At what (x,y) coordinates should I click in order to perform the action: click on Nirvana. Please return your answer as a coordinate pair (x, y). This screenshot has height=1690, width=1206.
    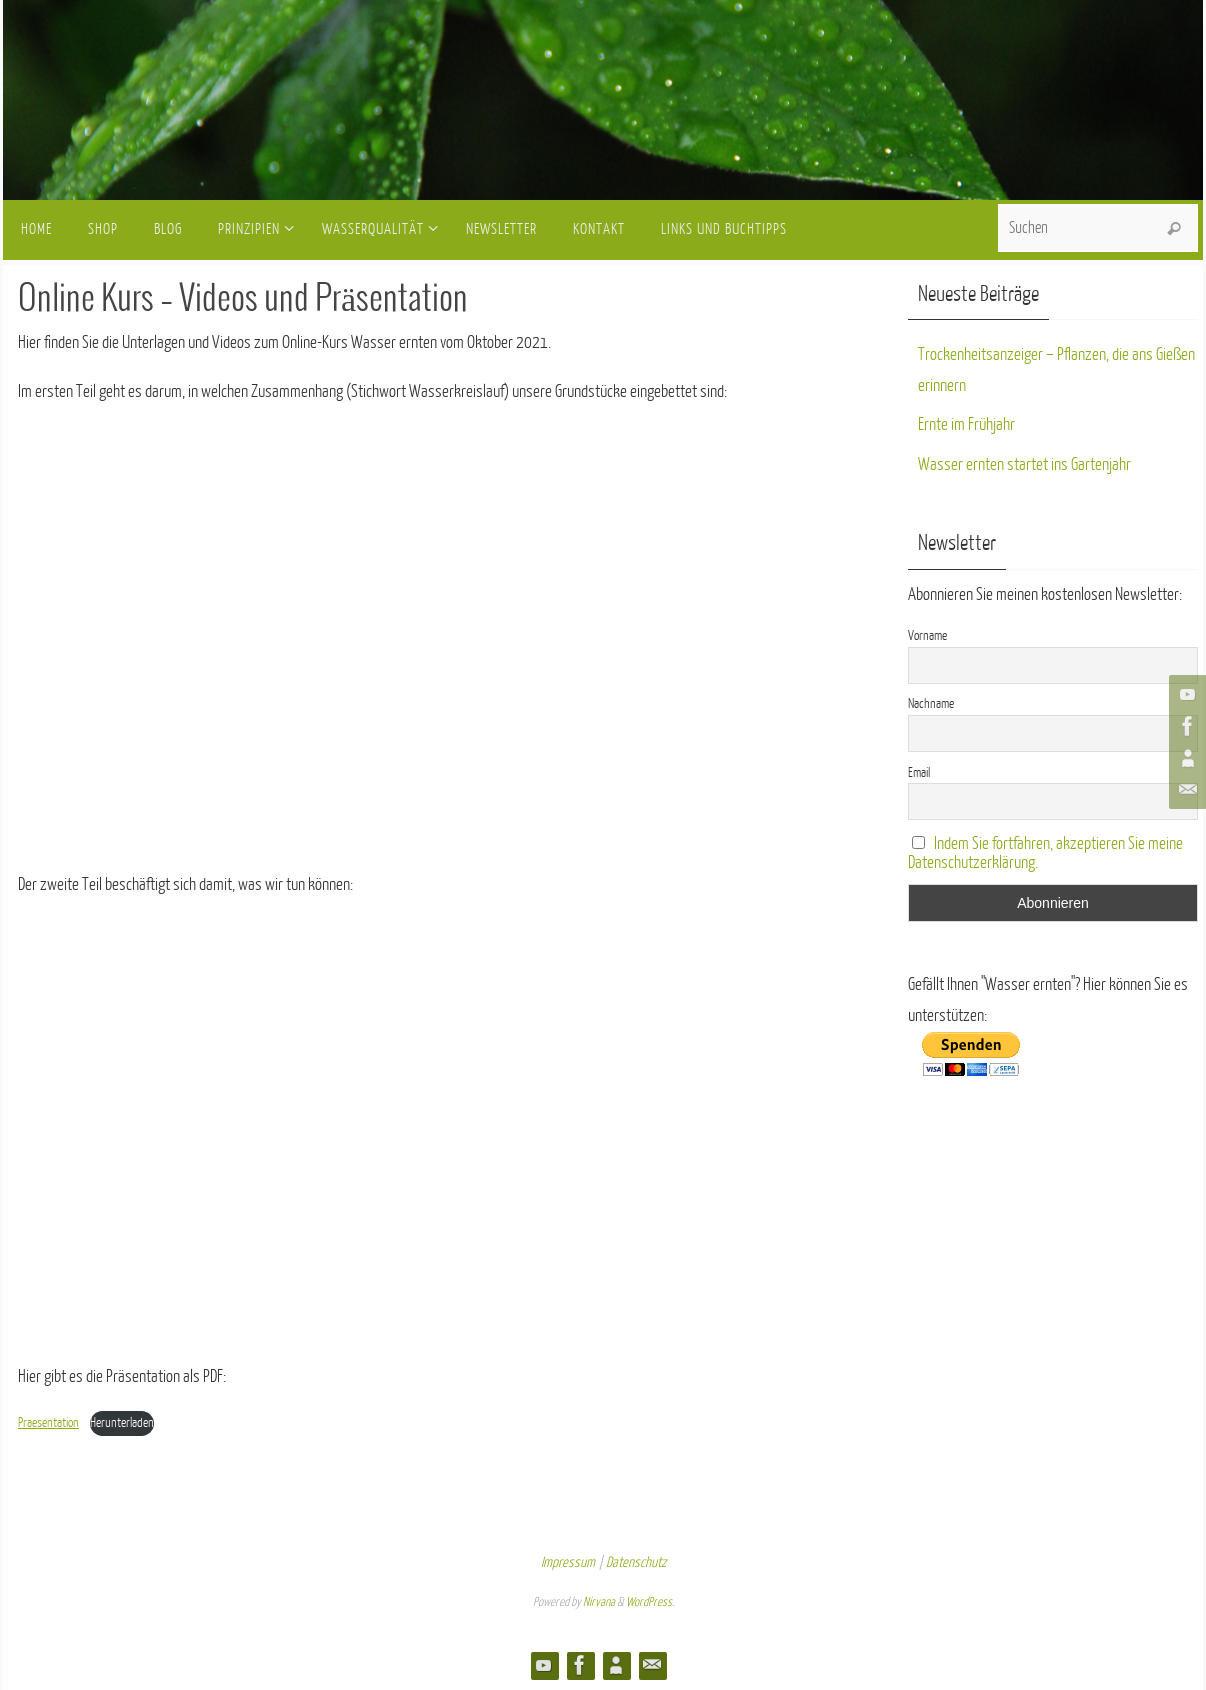
    Looking at the image, I should click on (599, 1602).